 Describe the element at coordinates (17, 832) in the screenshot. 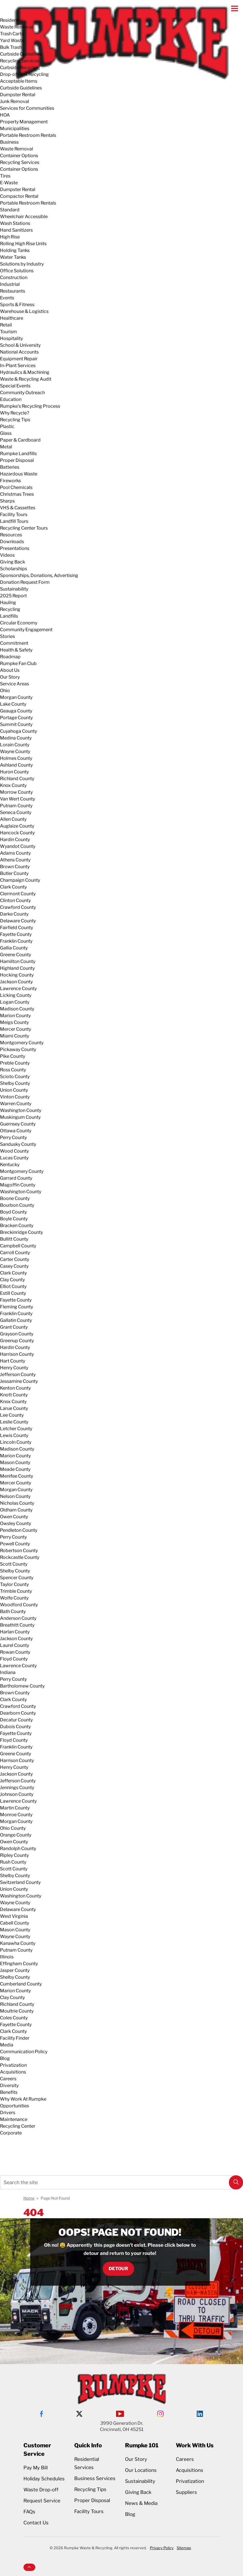

I see `Hancock County` at that location.